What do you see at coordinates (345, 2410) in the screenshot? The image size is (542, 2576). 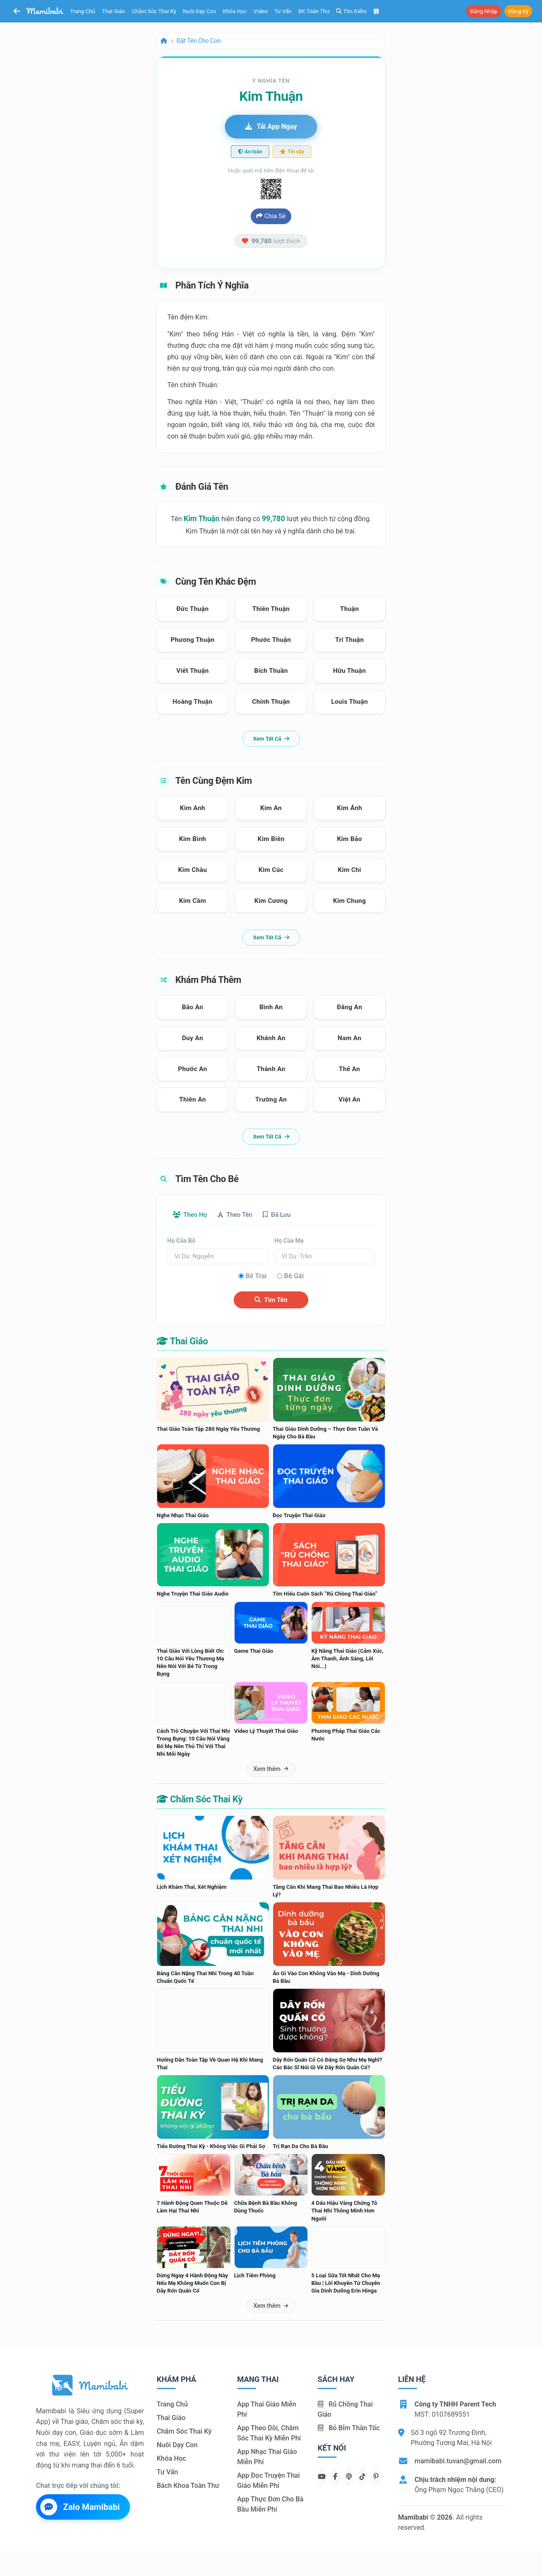 I see `Rủ chồng Thai giáo` at bounding box center [345, 2410].